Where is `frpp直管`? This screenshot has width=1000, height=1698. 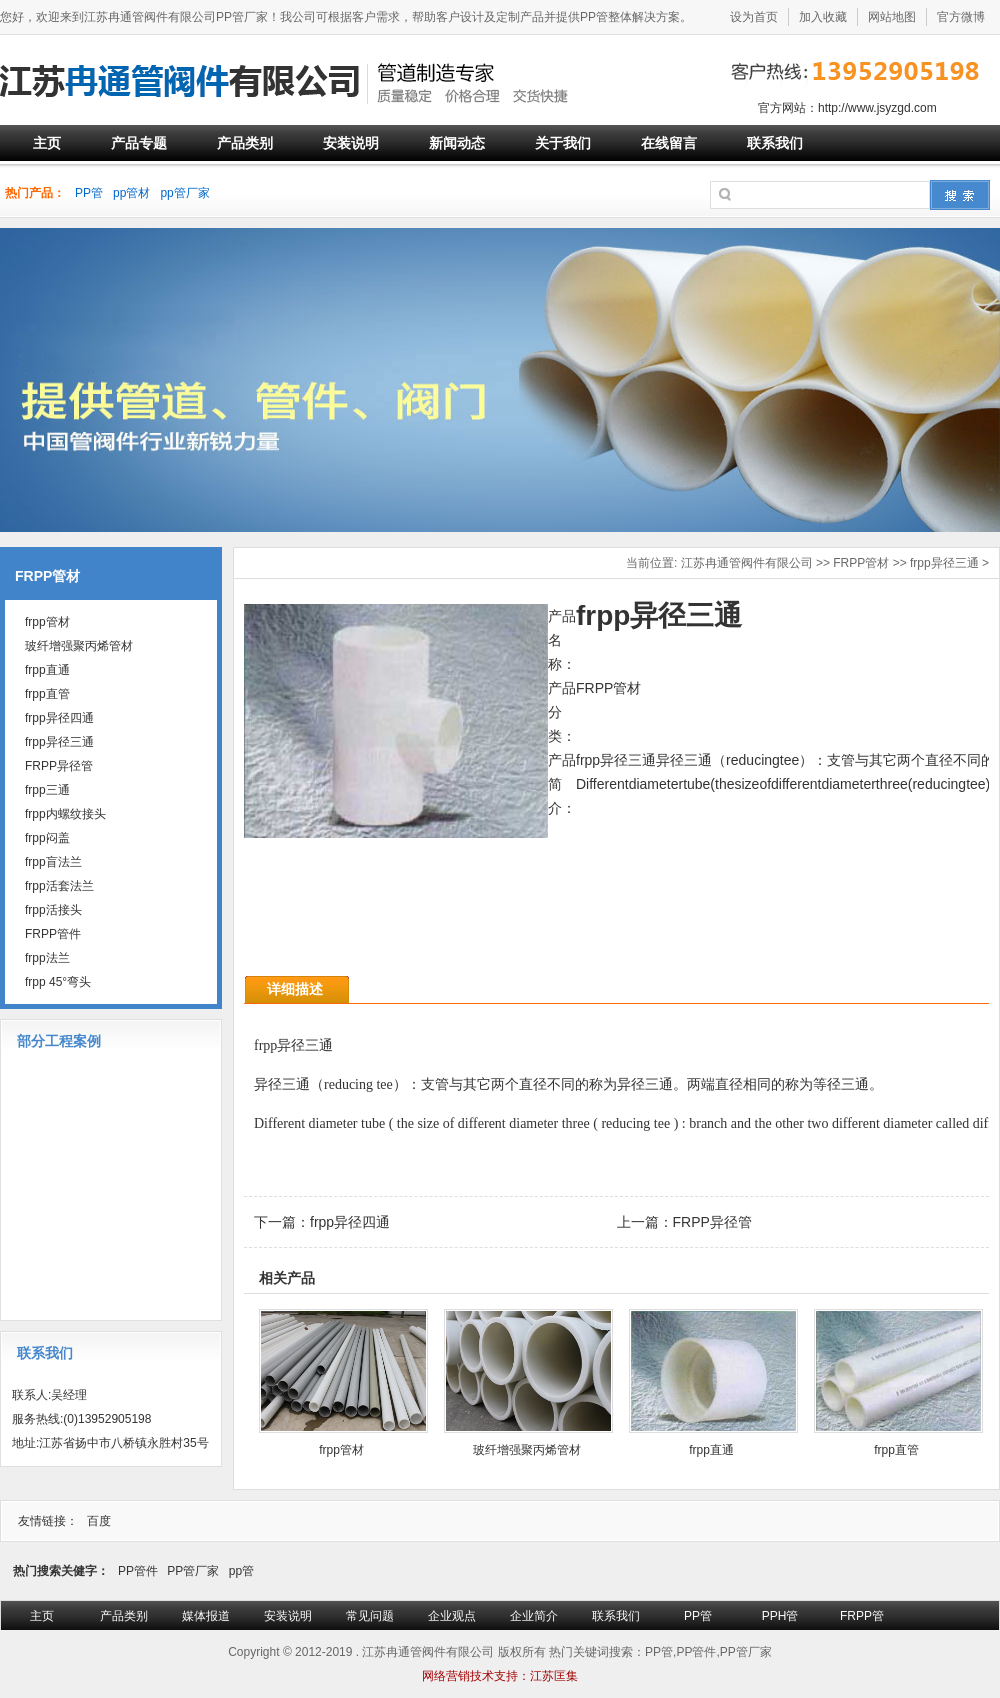
frpp直管 is located at coordinates (896, 1450).